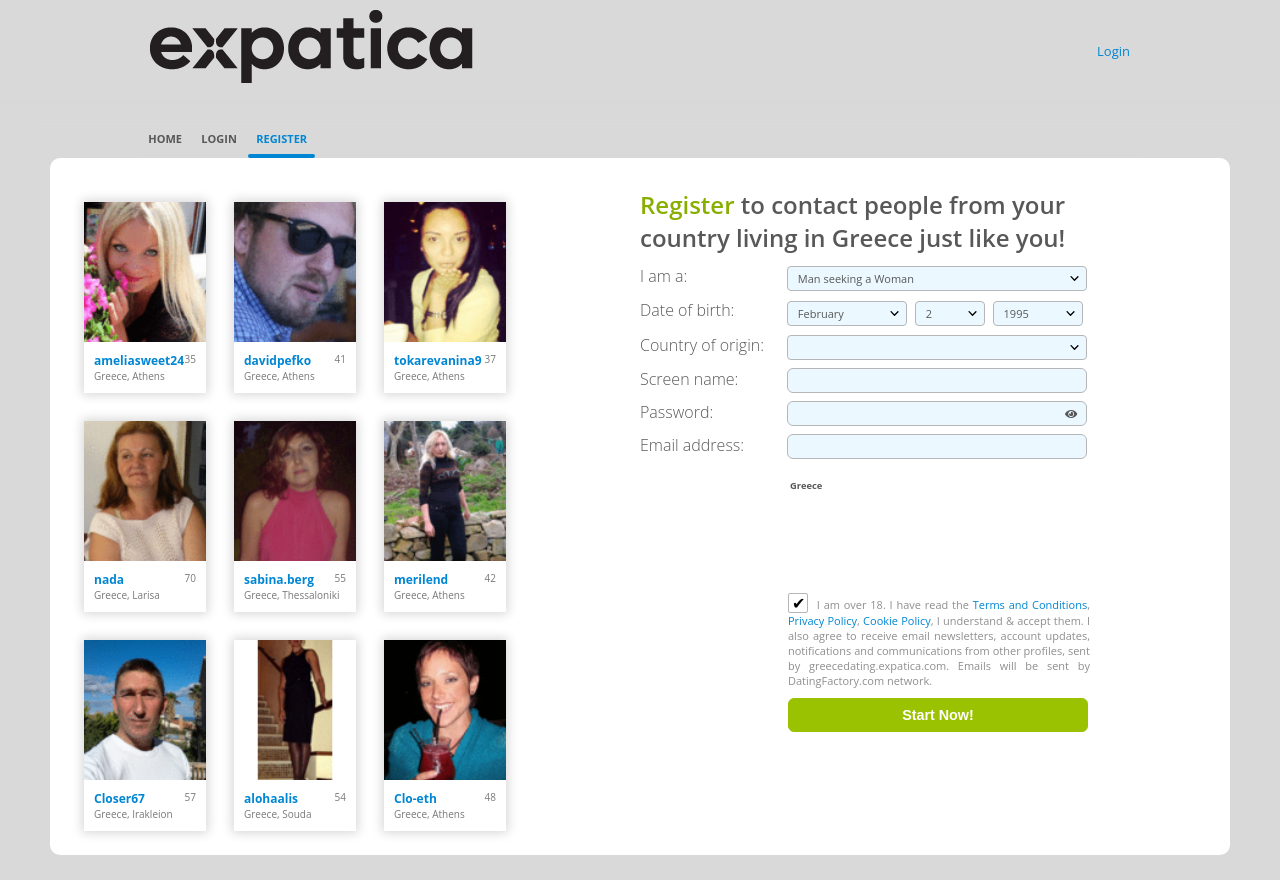 The height and width of the screenshot is (880, 1280). I want to click on Closer67, so click(119, 798).